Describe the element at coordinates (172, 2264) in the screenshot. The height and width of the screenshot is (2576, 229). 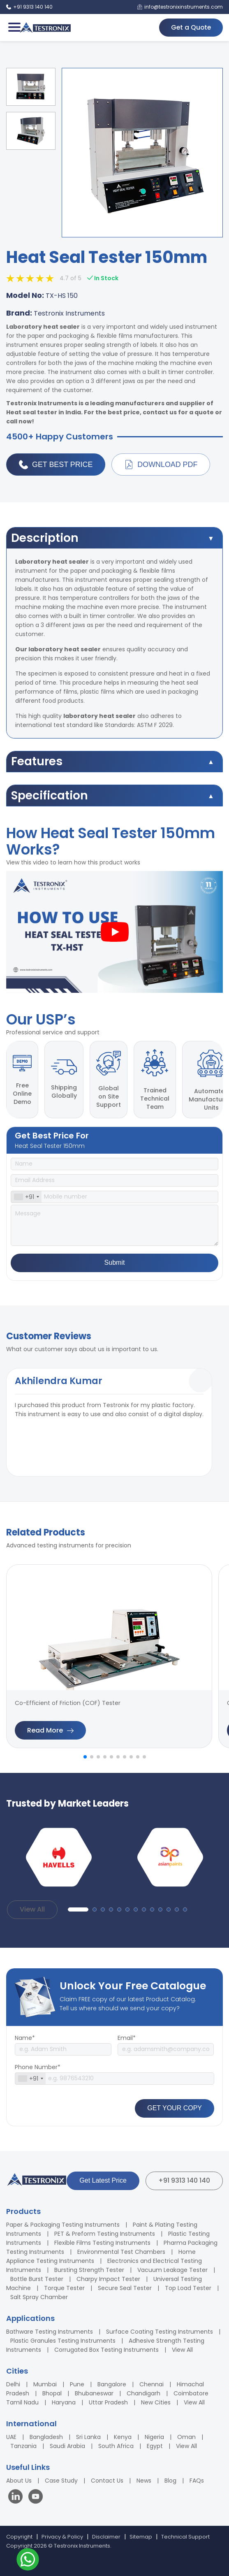
I see `Vacuum Leakage Tester` at that location.